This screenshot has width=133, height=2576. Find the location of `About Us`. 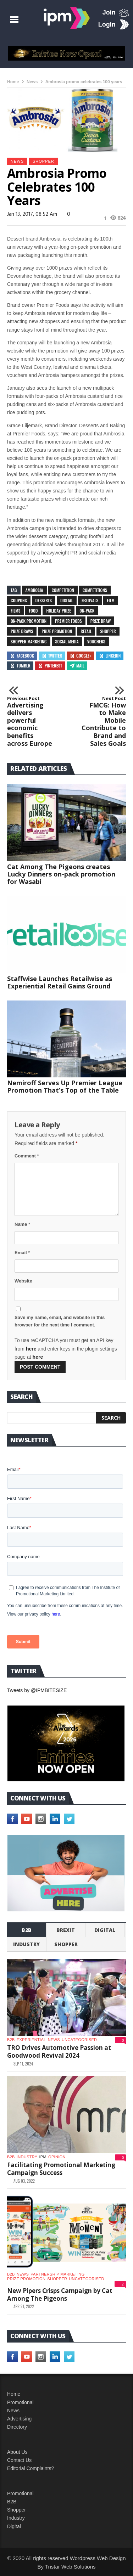

About Us is located at coordinates (17, 2452).